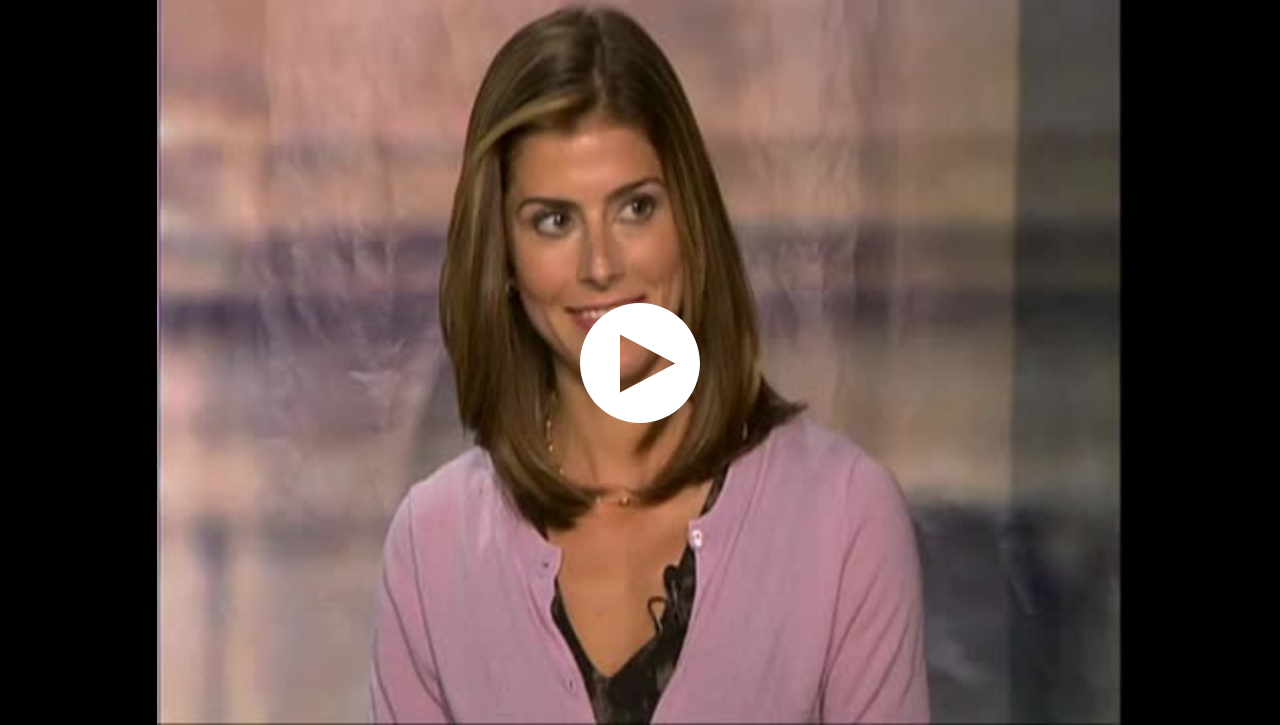 The height and width of the screenshot is (725, 1280). Describe the element at coordinates (640, 362) in the screenshot. I see `[application]` at that location.